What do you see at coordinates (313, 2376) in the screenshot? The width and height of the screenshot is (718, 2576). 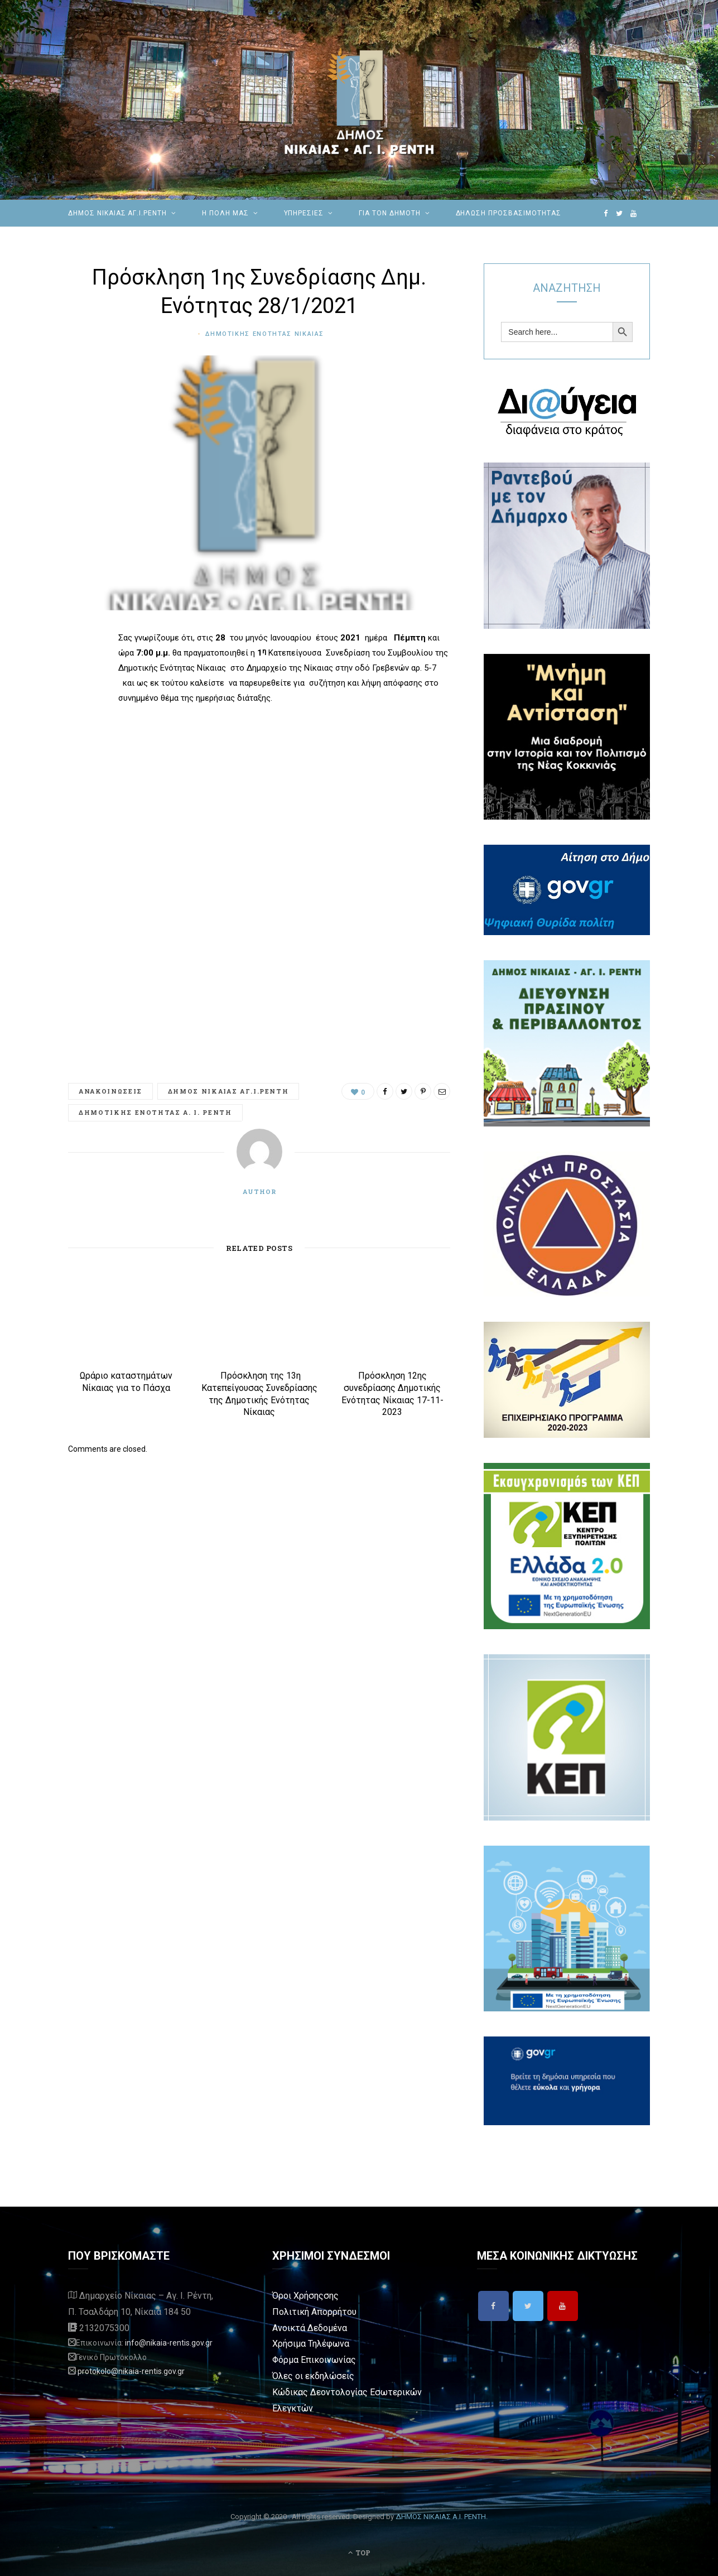 I see `Όλες οι εκδηλώσεις` at bounding box center [313, 2376].